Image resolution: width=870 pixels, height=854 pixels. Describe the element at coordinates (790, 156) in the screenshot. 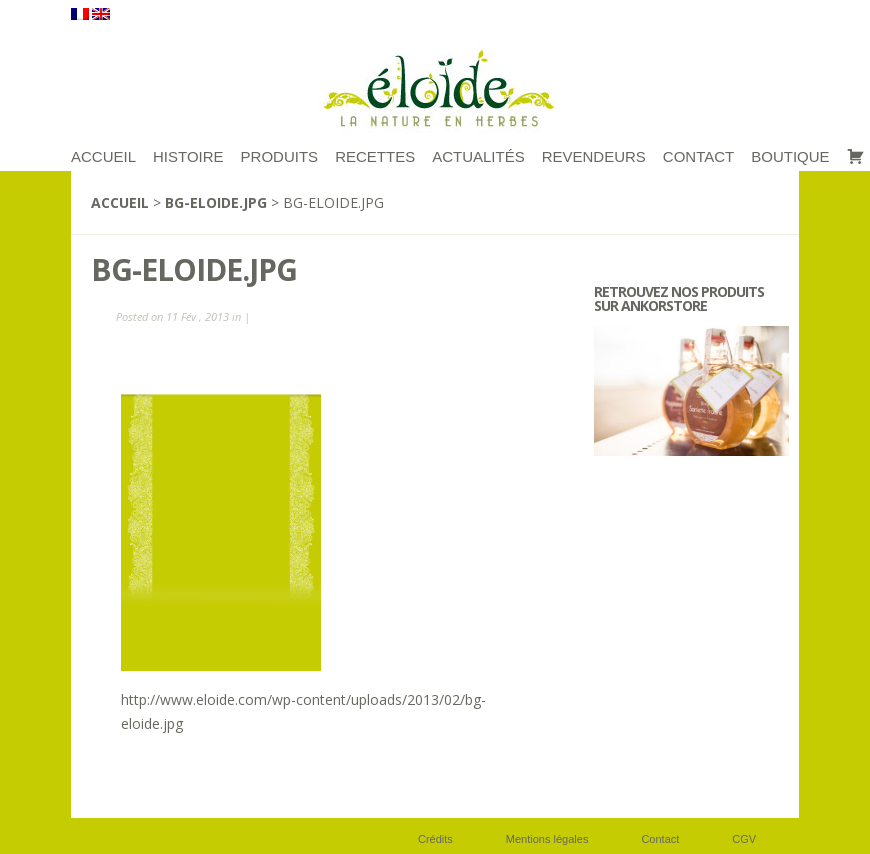

I see `Boutique` at that location.